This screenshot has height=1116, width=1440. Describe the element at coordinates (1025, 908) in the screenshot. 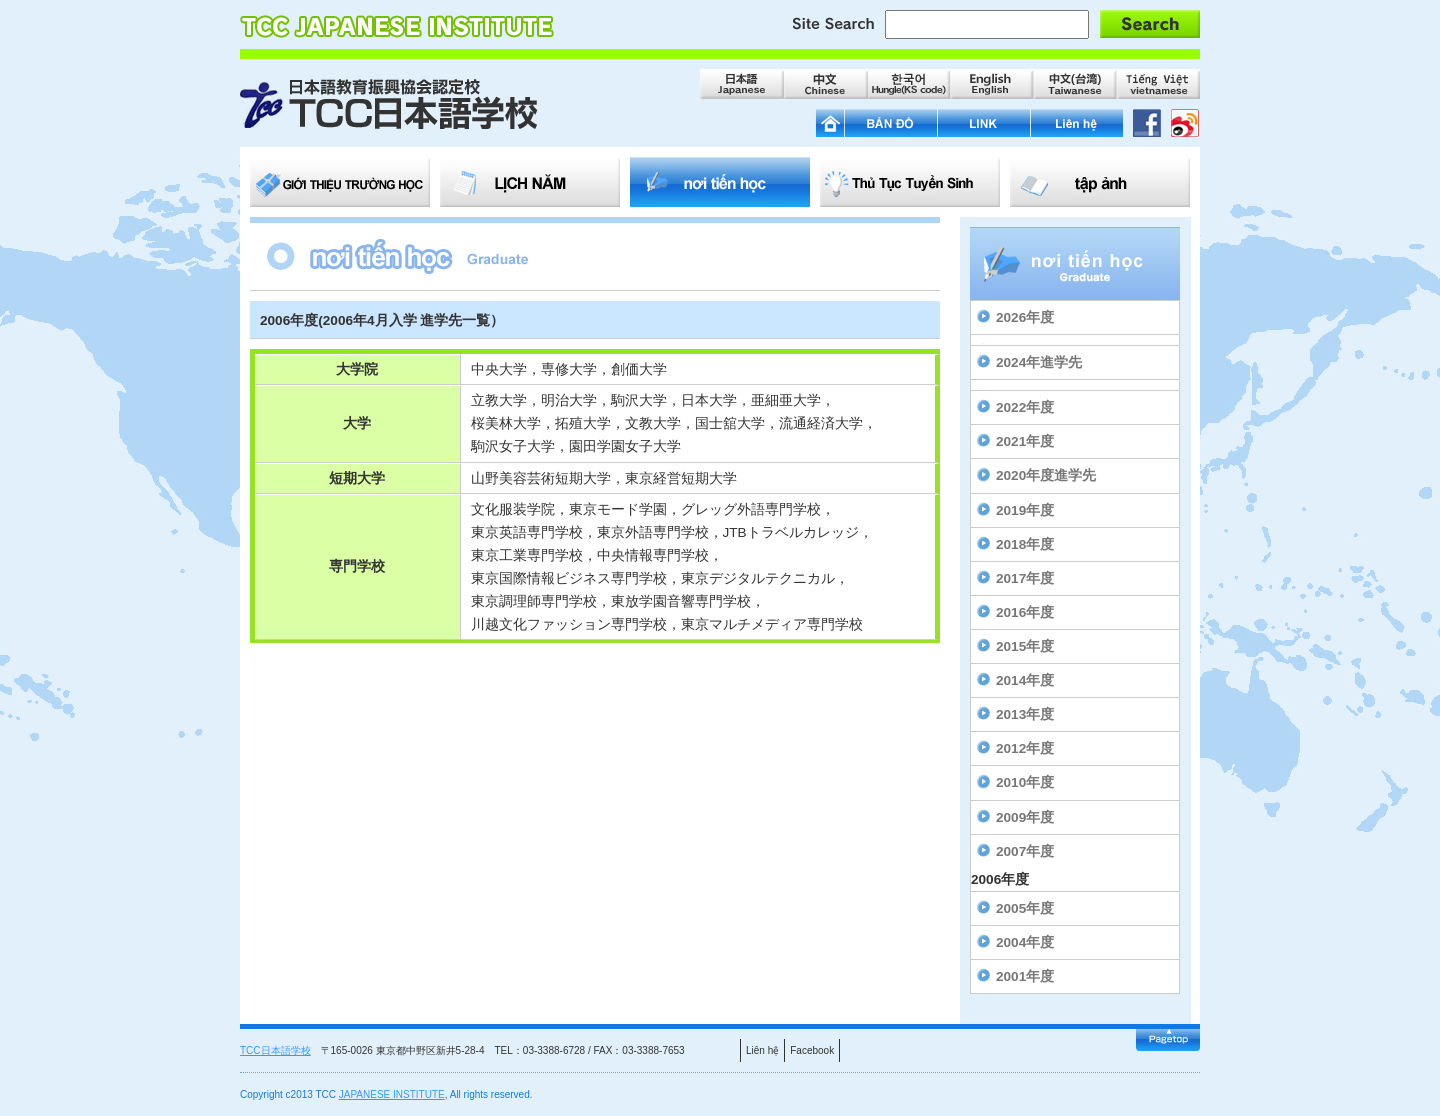

I see `2005年度` at that location.